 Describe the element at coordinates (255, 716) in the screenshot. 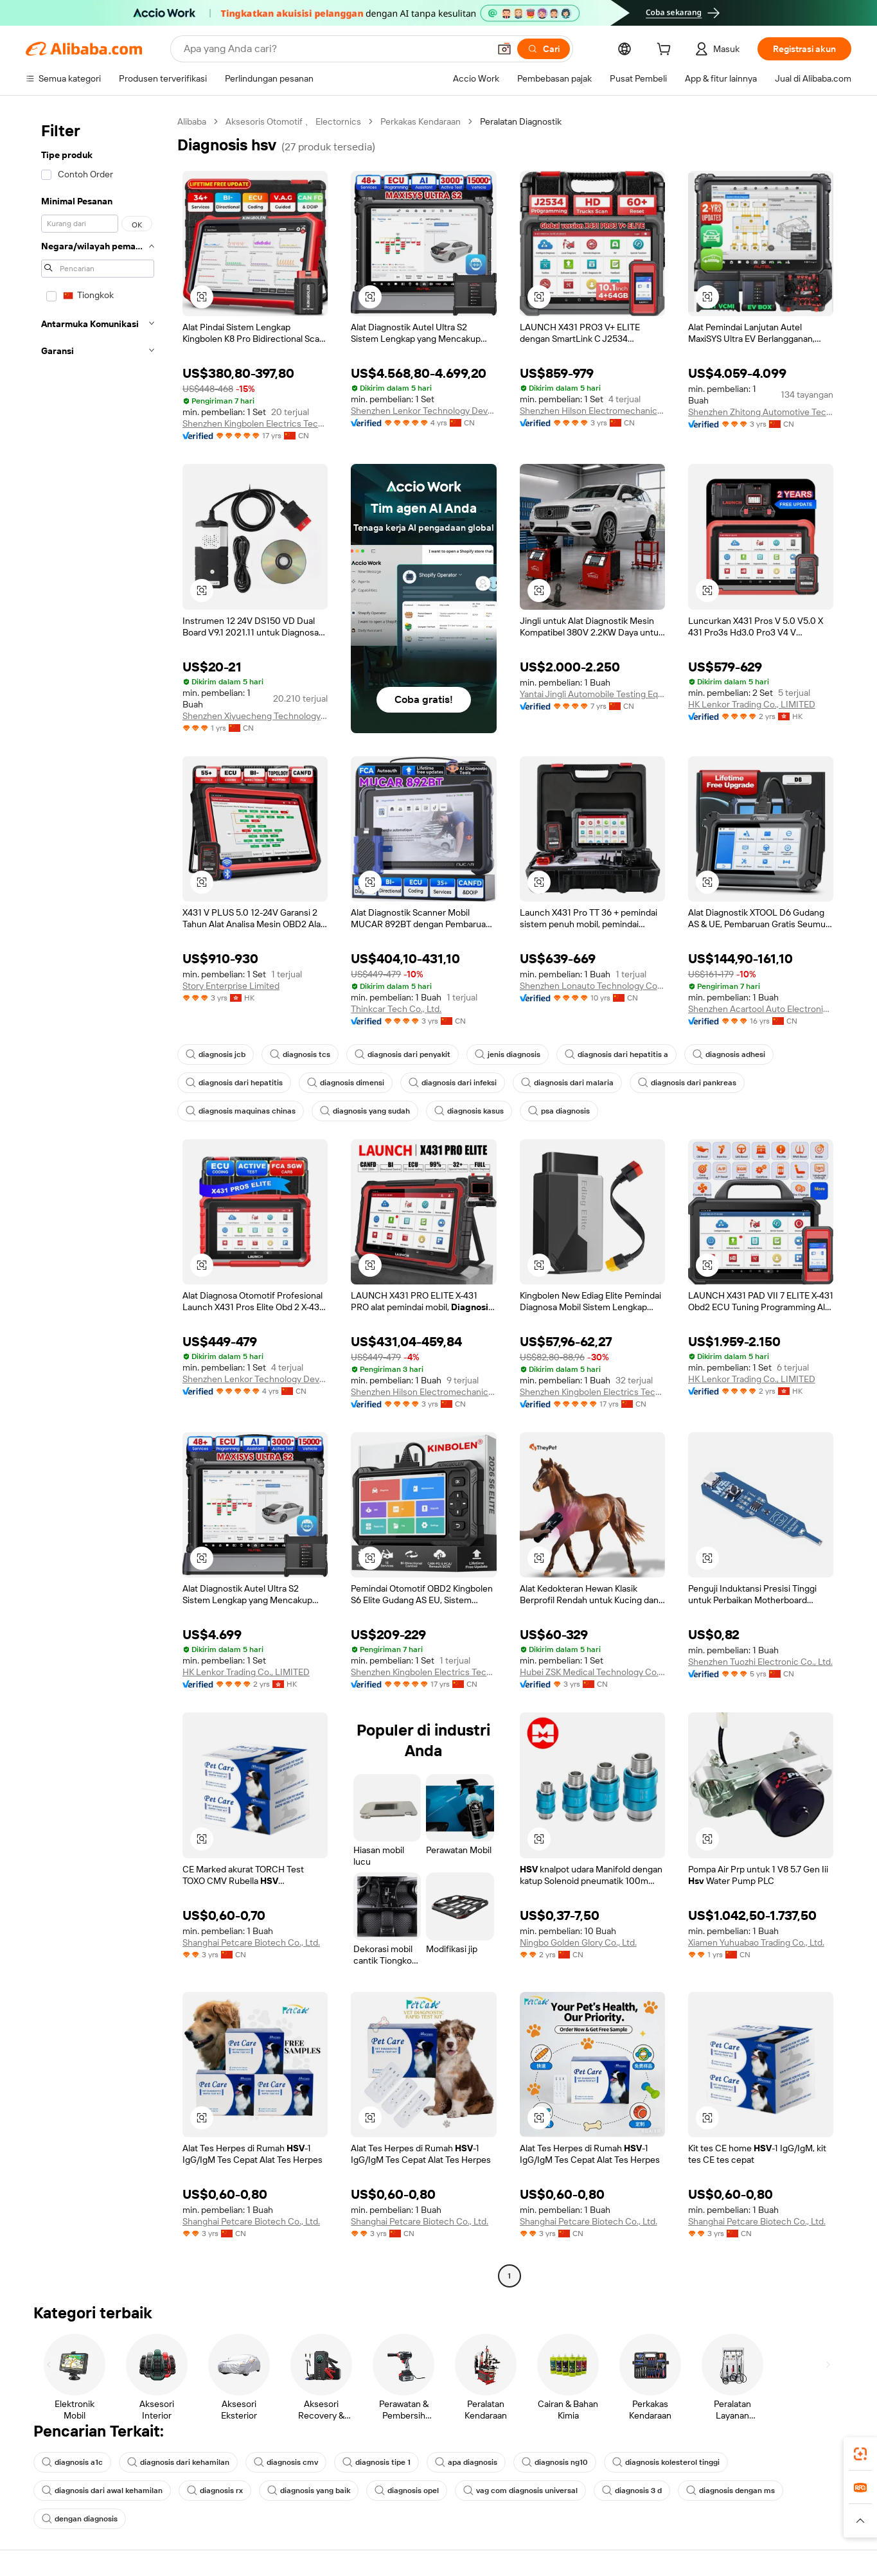

I see `Shenzhen Xiyuecheng Technology Co., Ltd.` at that location.